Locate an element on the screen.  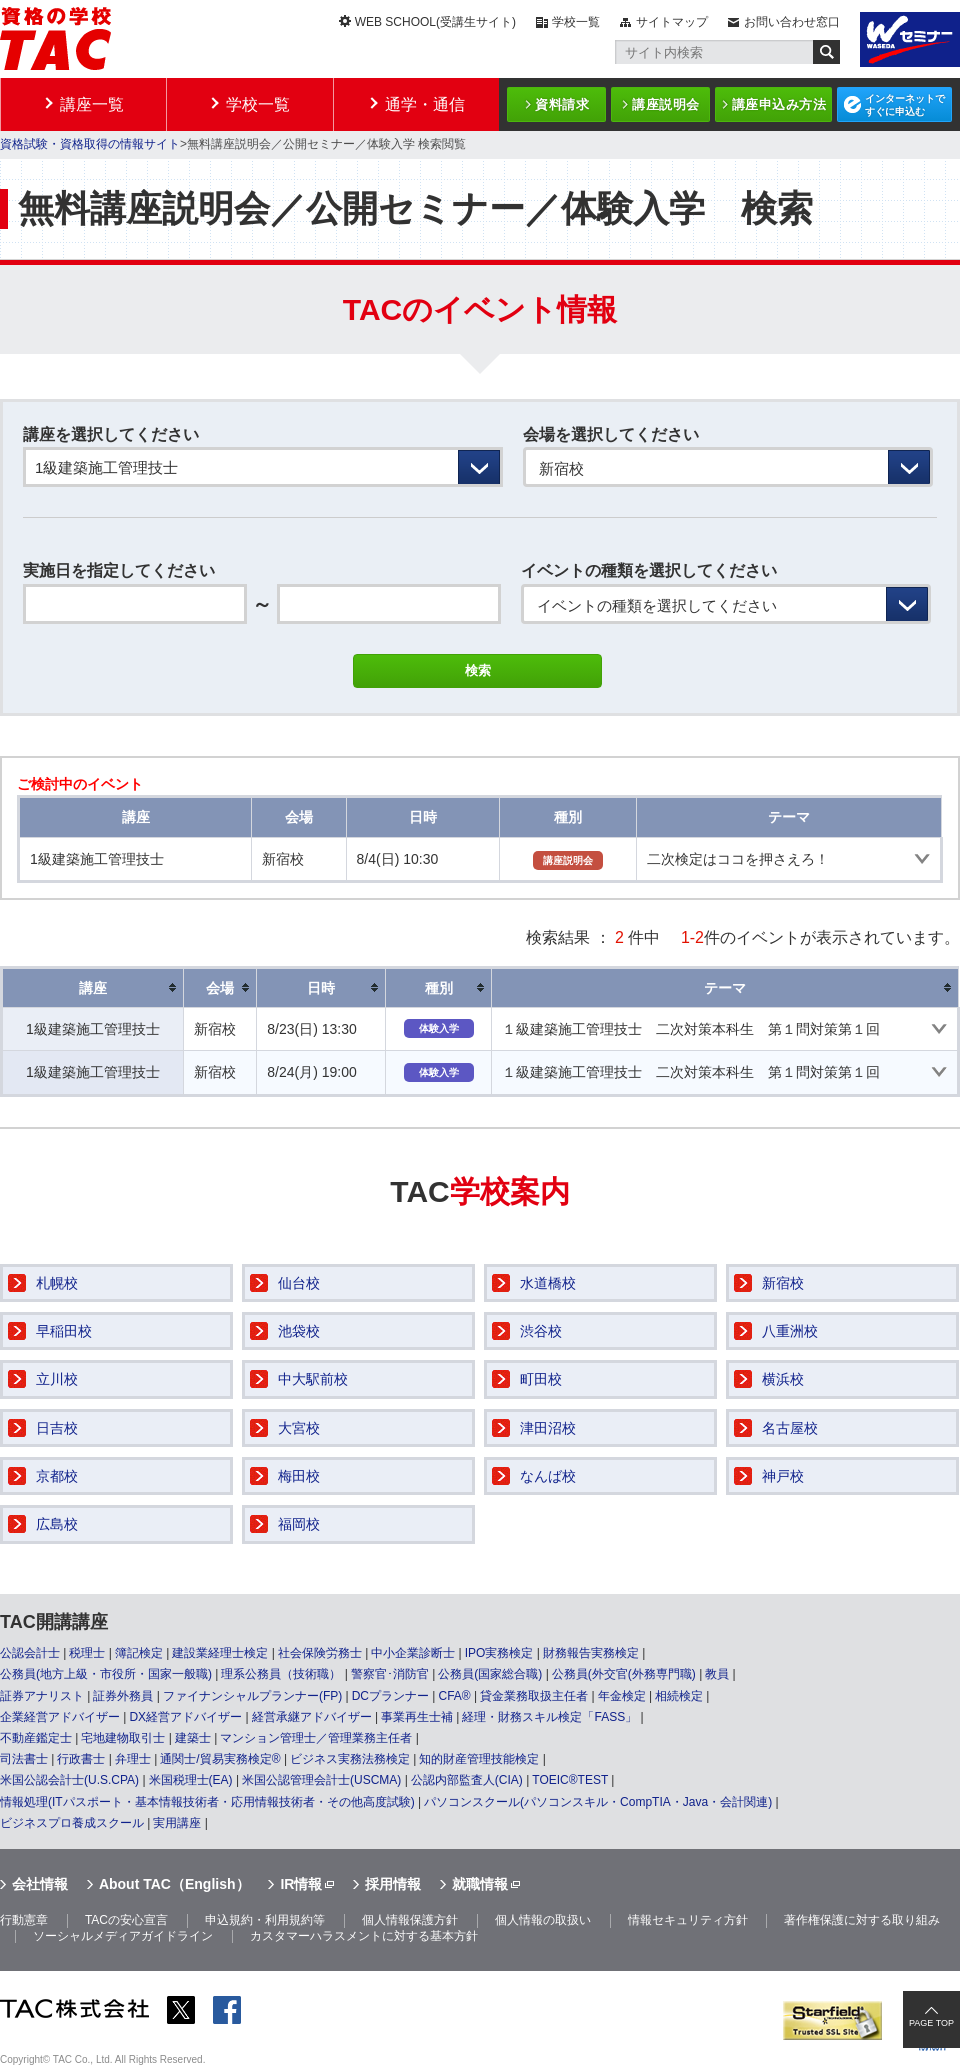
インターネットですぐに申込む is located at coordinates (905, 105).